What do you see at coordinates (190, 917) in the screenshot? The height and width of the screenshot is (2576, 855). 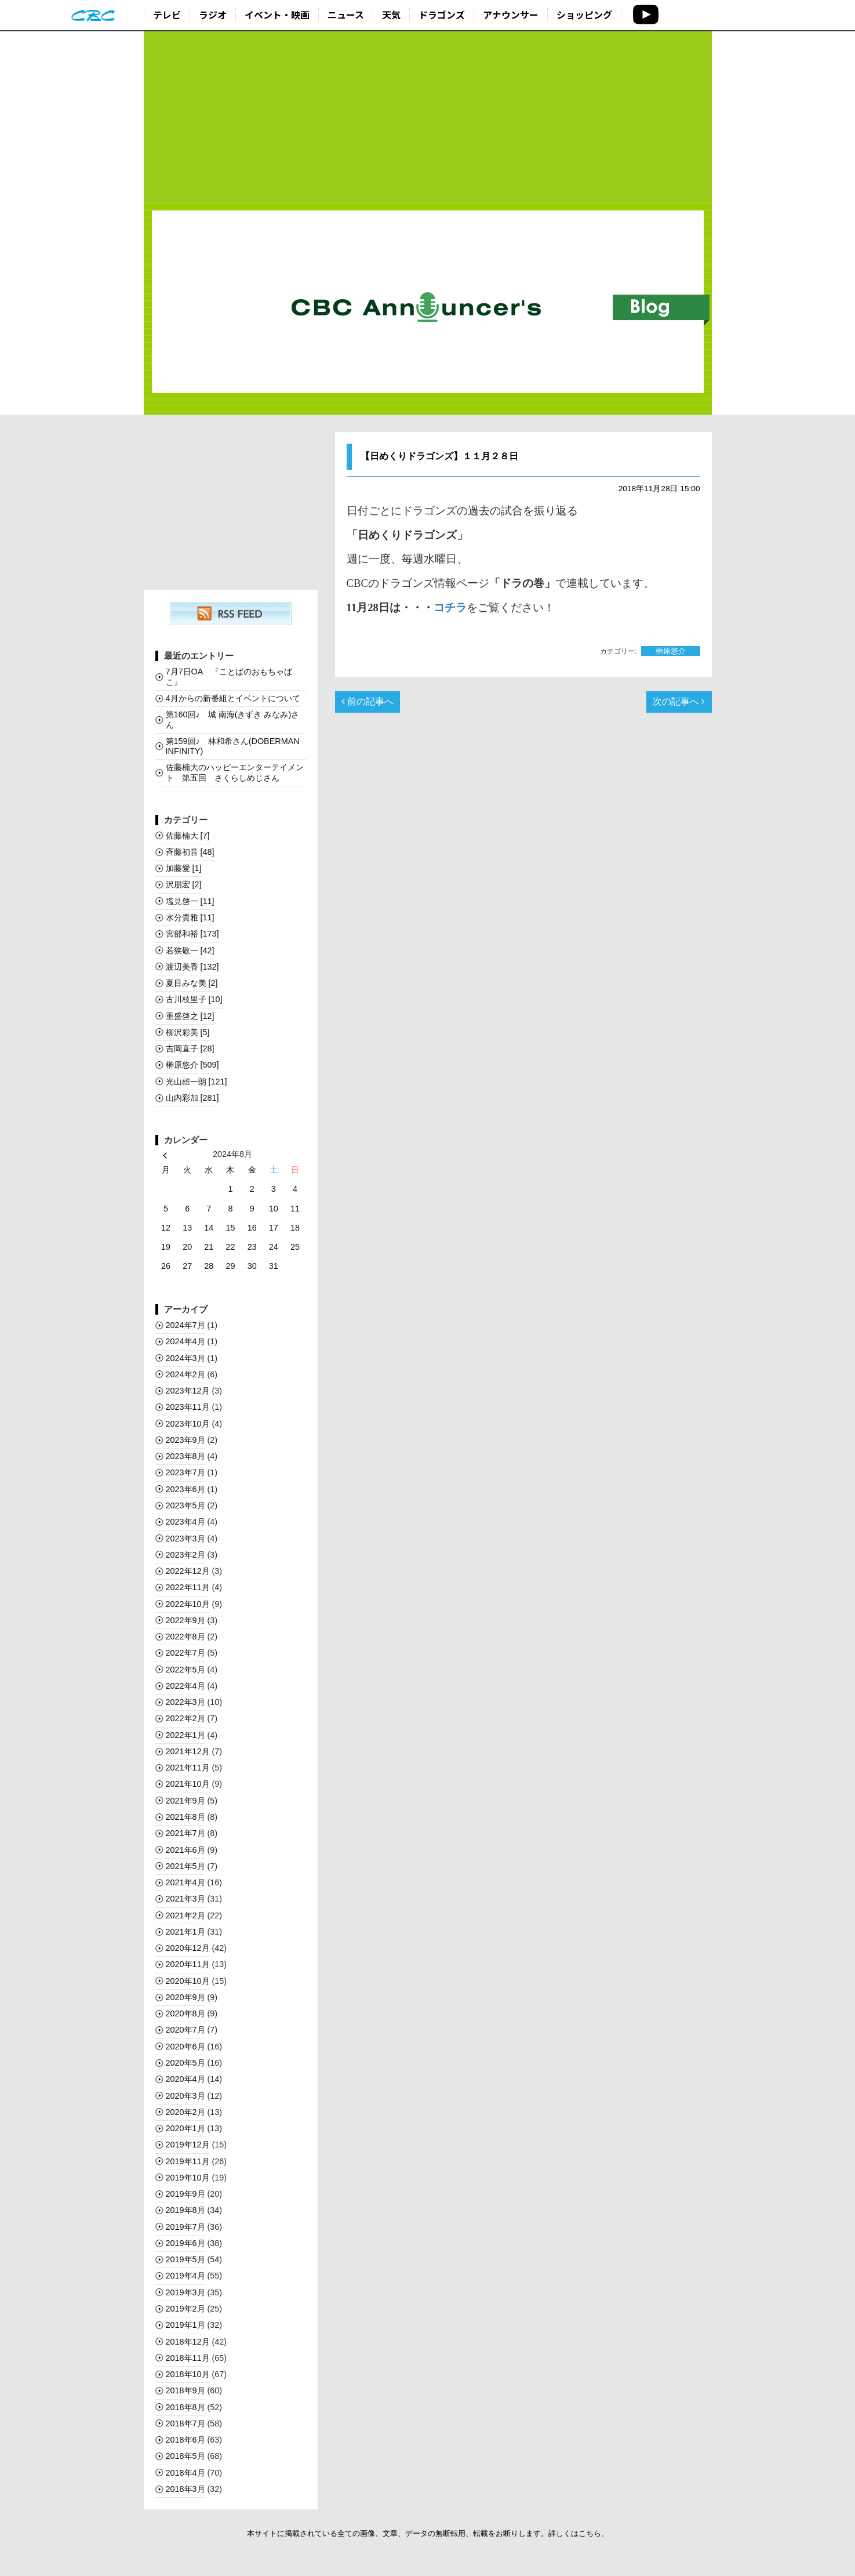 I see `水分貴雅` at bounding box center [190, 917].